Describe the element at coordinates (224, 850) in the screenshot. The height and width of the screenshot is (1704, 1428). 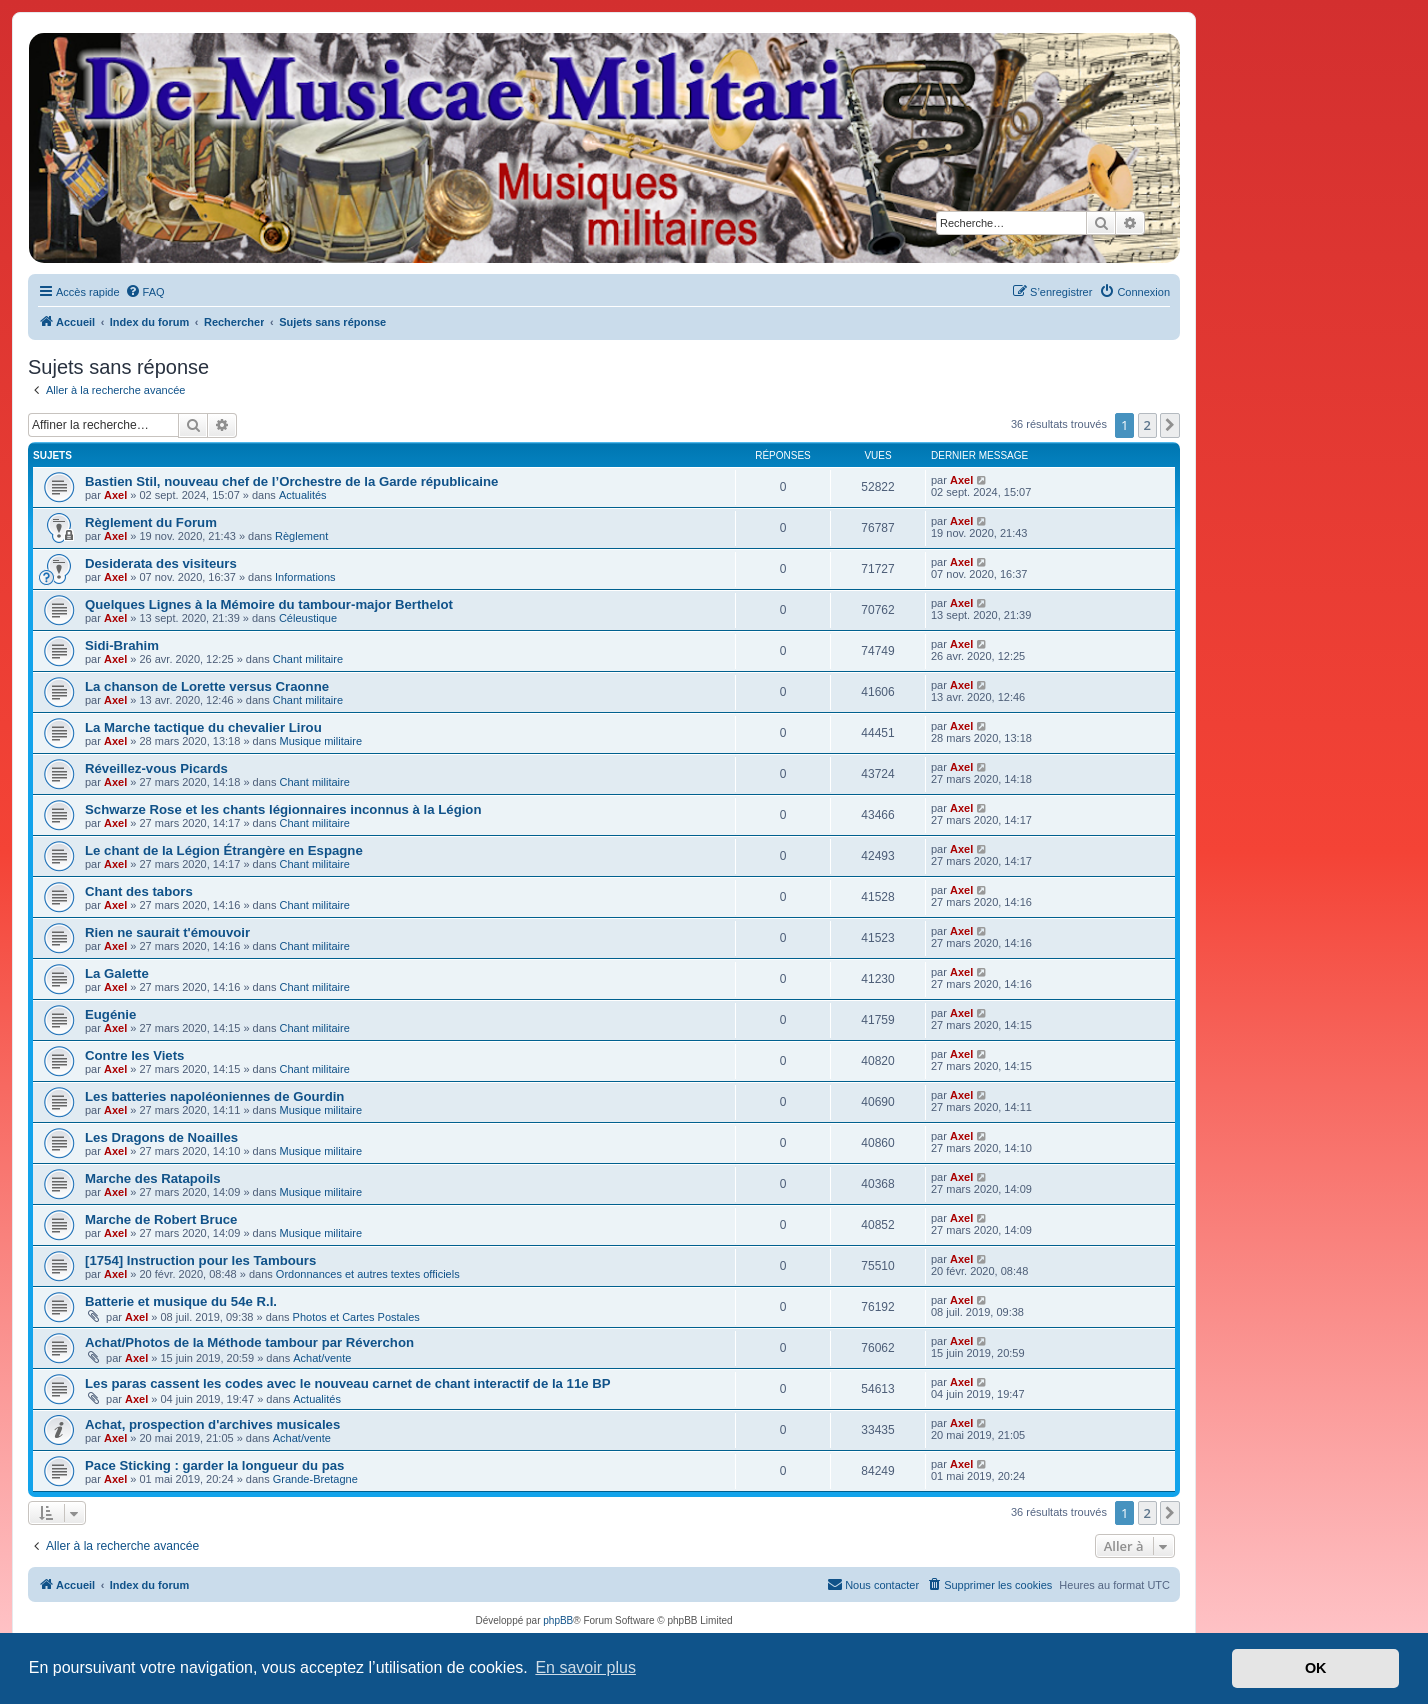
I see `Le chant de la Légion Étrangère en Espagne` at that location.